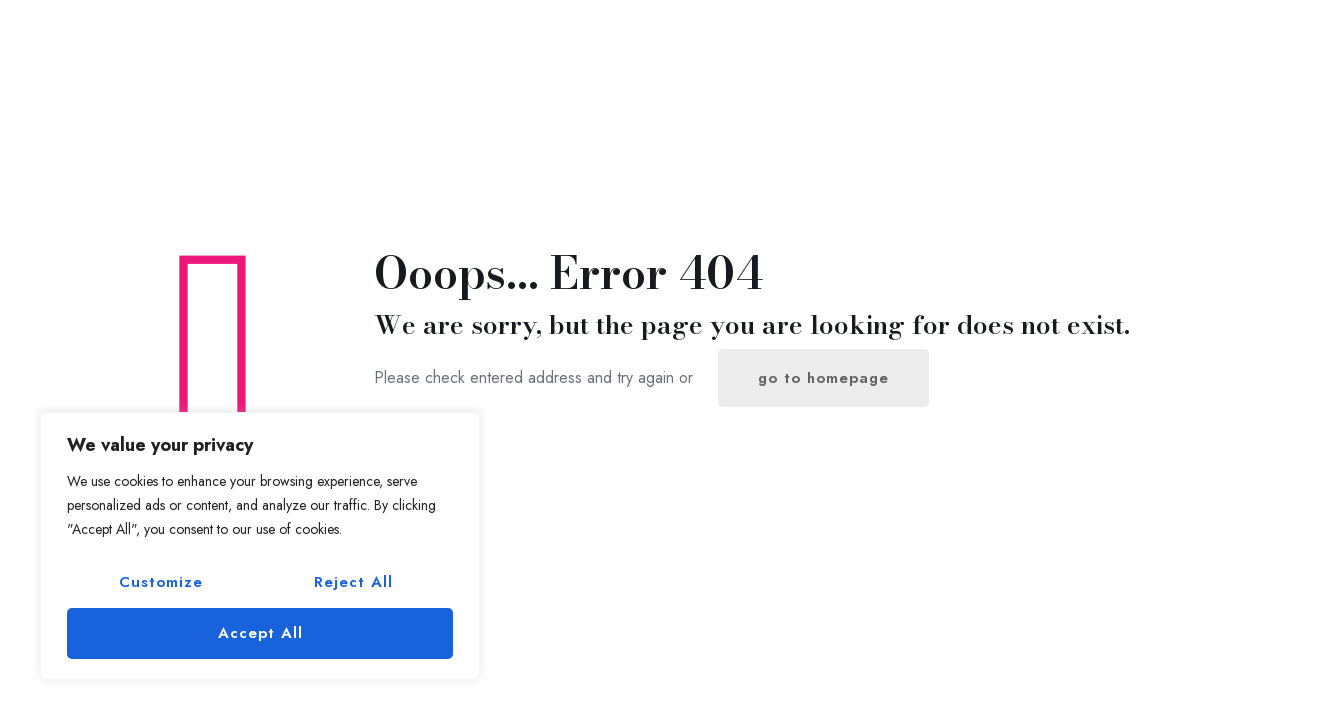  Describe the element at coordinates (353, 582) in the screenshot. I see `Reject All` at that location.